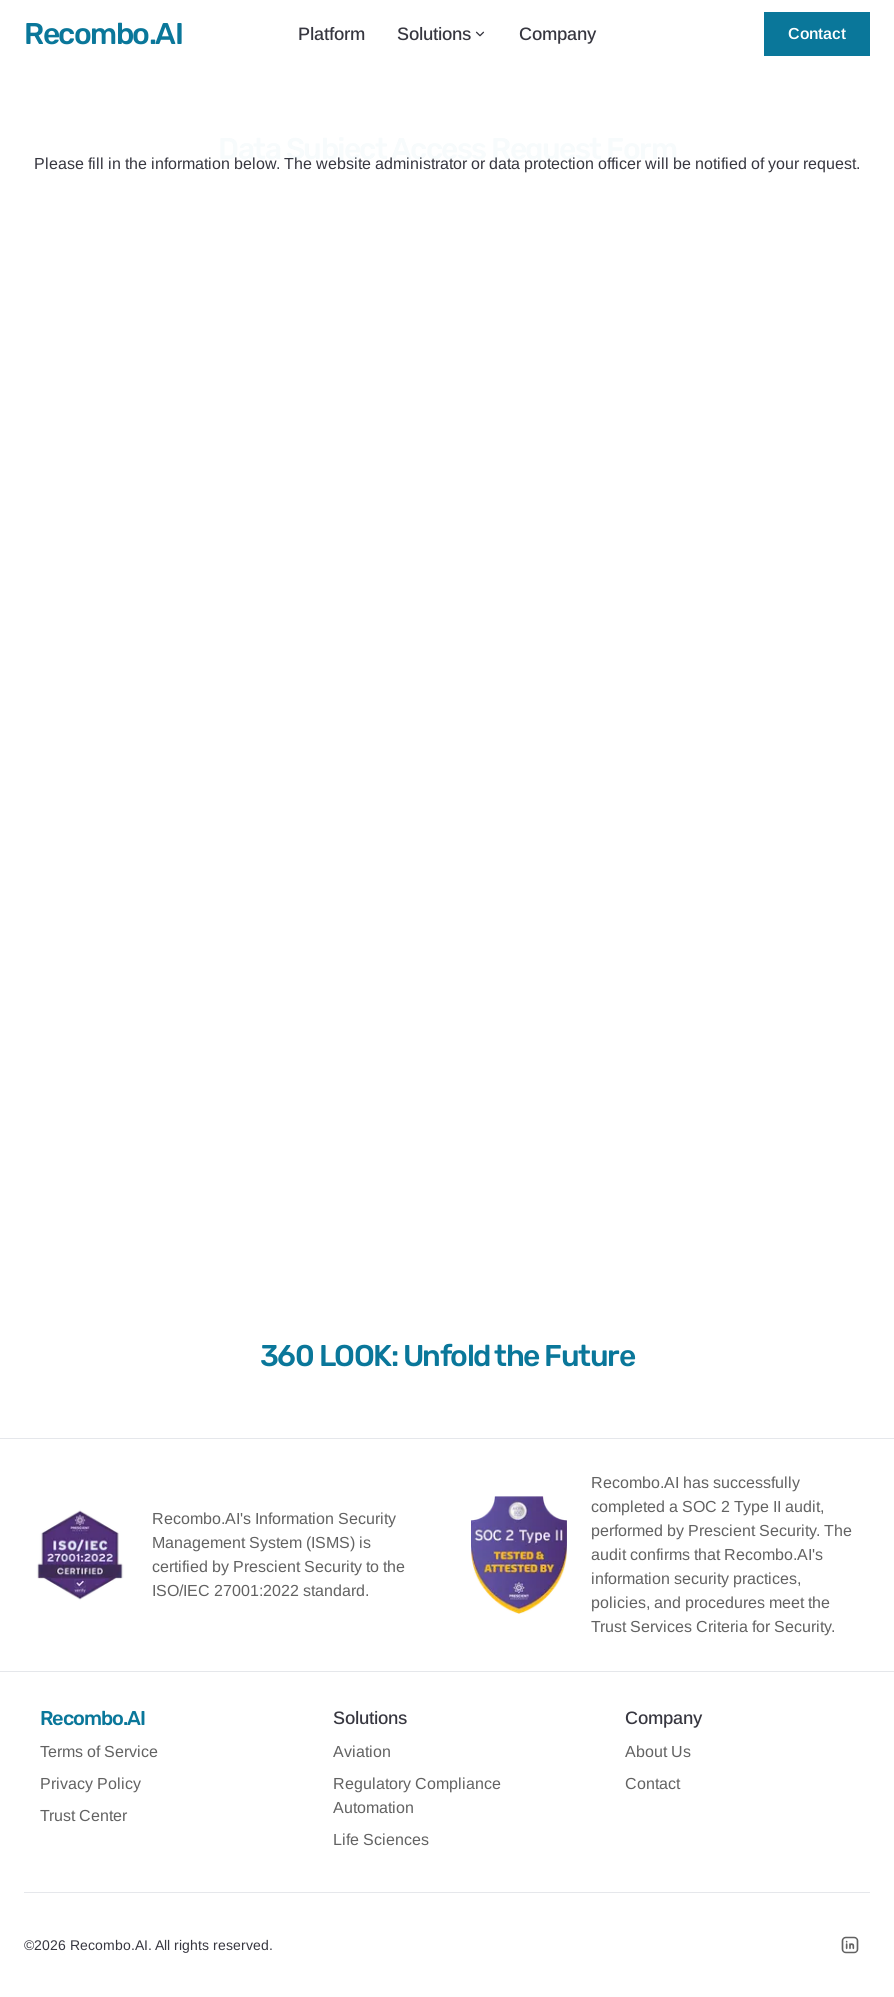  I want to click on Platform, so click(331, 34).